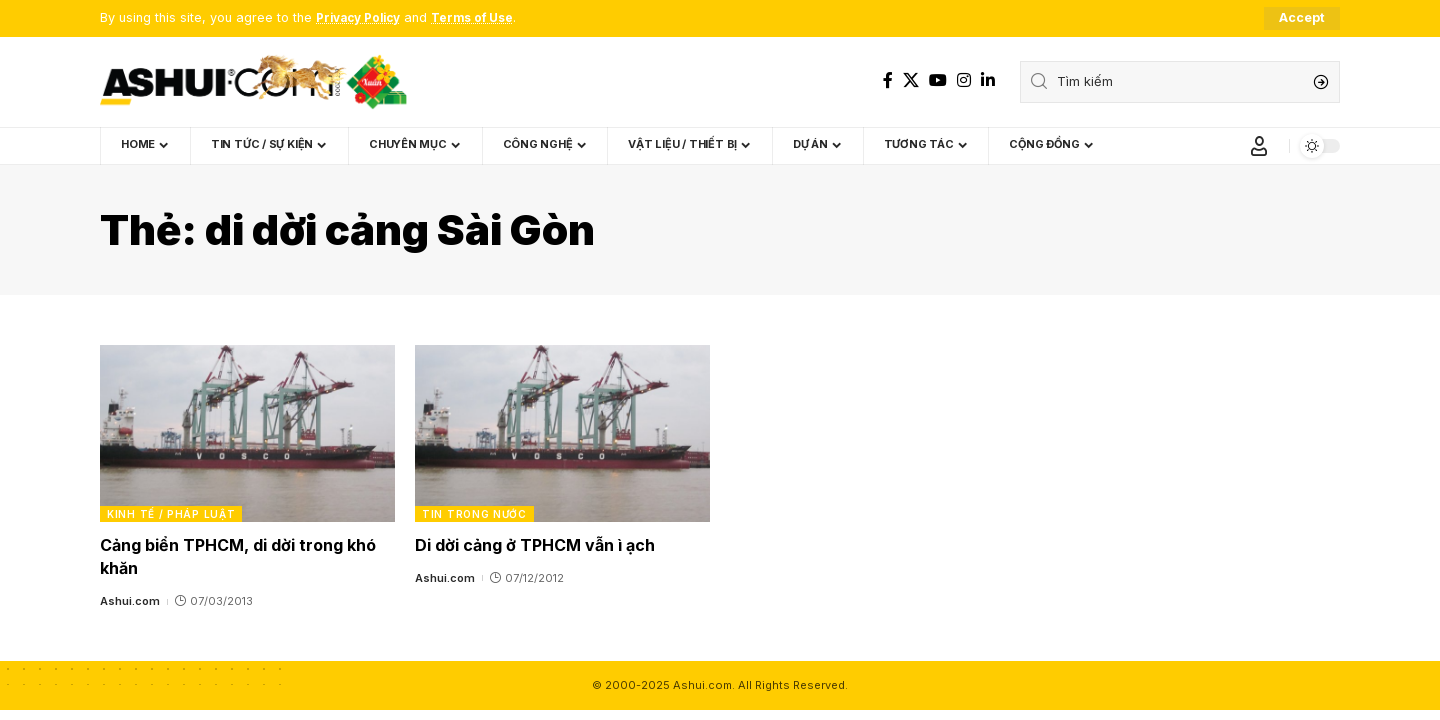 The image size is (1440, 720). Describe the element at coordinates (130, 602) in the screenshot. I see `Ashui.com` at that location.